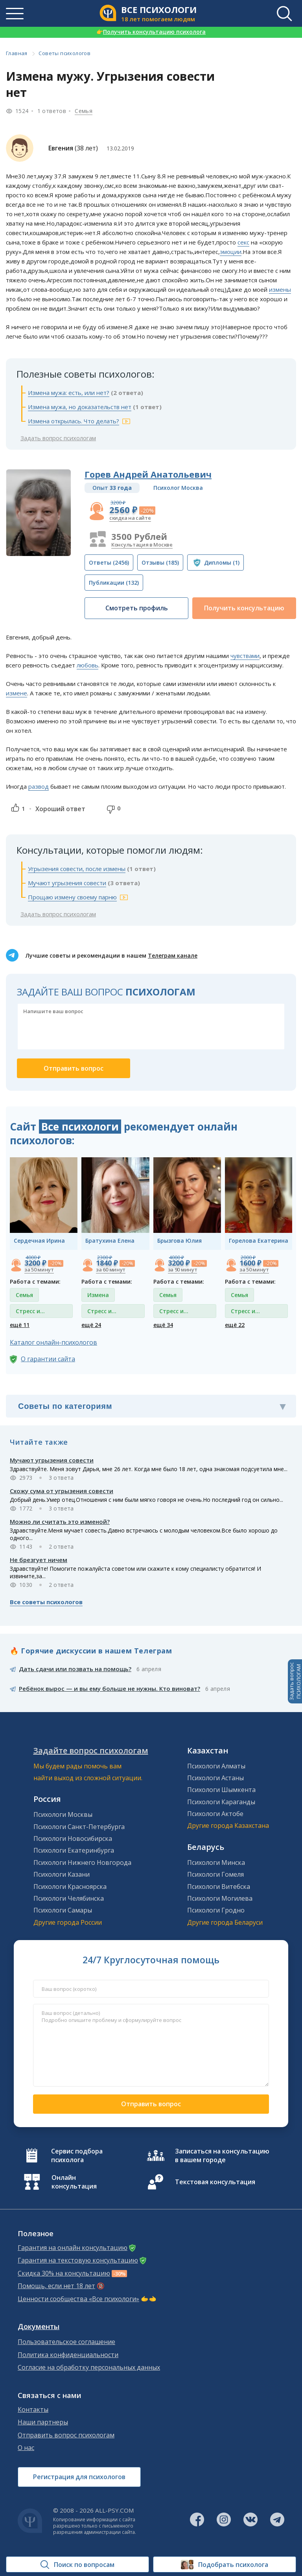 The width and height of the screenshot is (302, 2576). I want to click on измене, so click(16, 693).